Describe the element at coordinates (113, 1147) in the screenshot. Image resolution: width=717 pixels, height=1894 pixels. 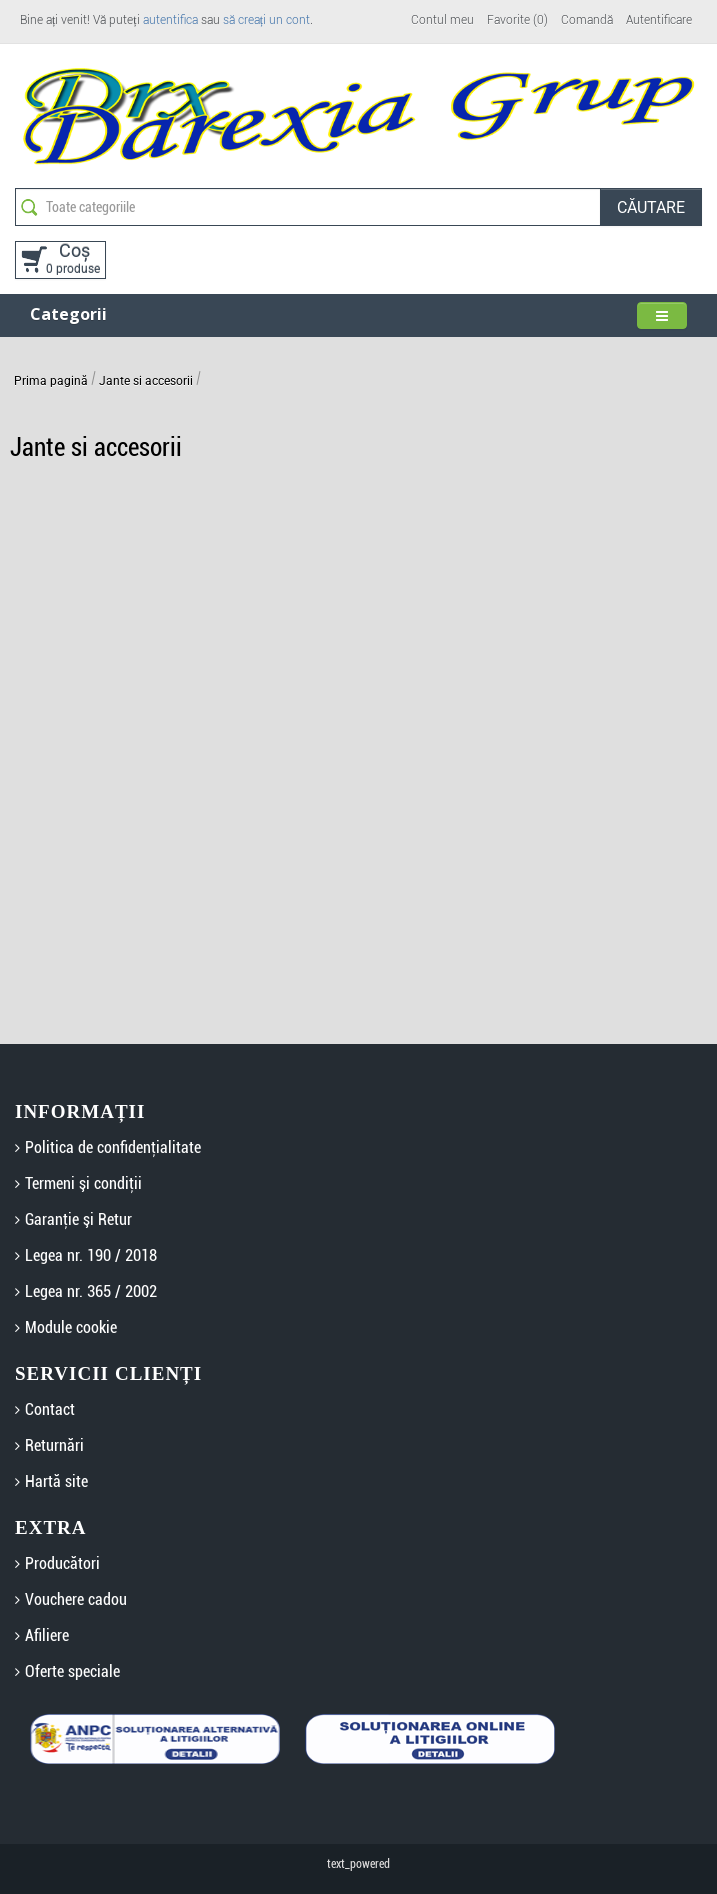
I see `Politica de confidenţialitate` at that location.